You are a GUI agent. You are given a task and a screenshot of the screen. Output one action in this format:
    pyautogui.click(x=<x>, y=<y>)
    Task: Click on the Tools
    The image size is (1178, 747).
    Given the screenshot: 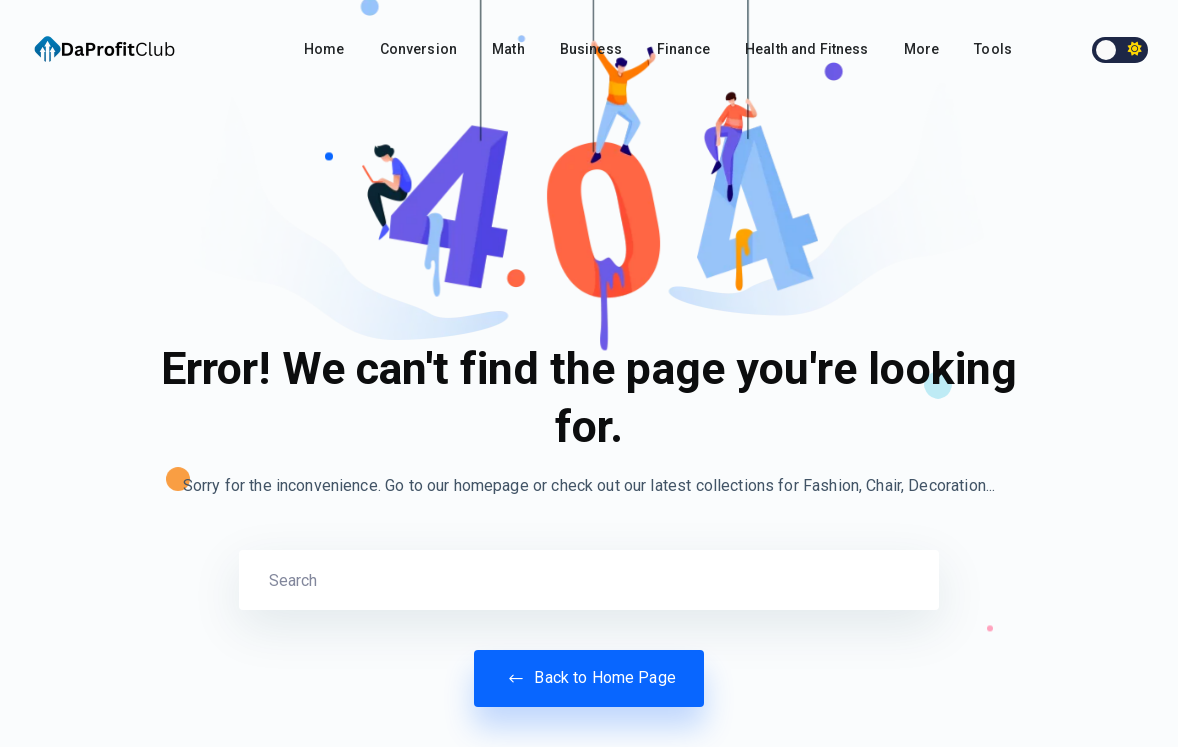 What is the action you would take?
    pyautogui.click(x=993, y=49)
    